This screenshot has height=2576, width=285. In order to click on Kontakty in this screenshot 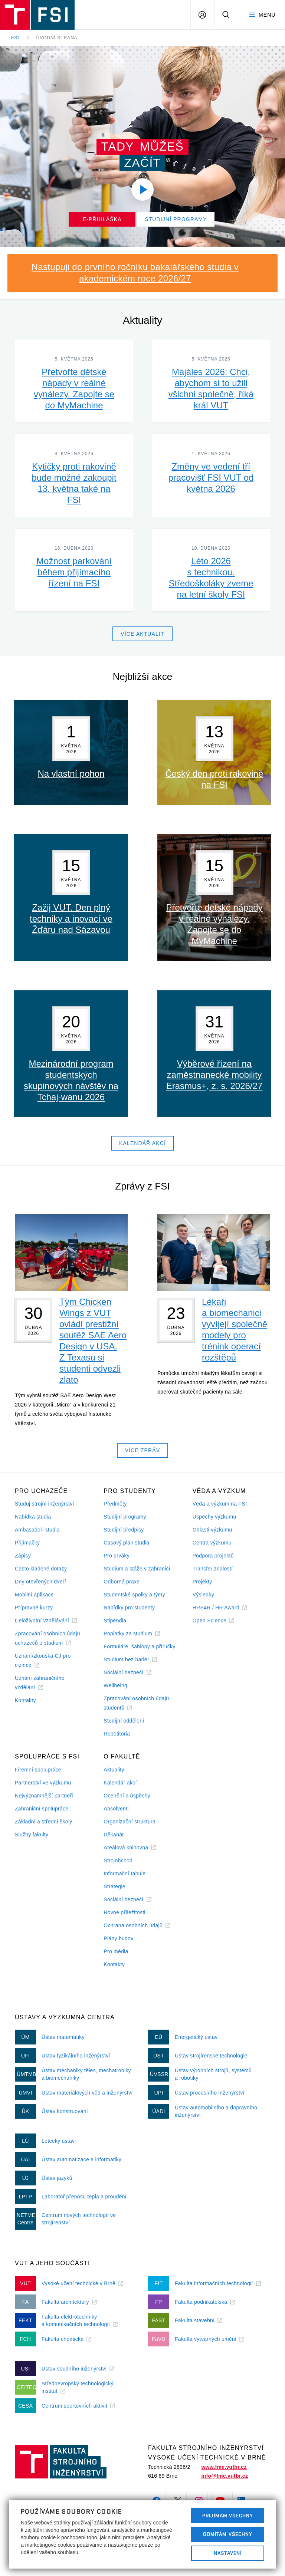, I will do `click(25, 1700)`.